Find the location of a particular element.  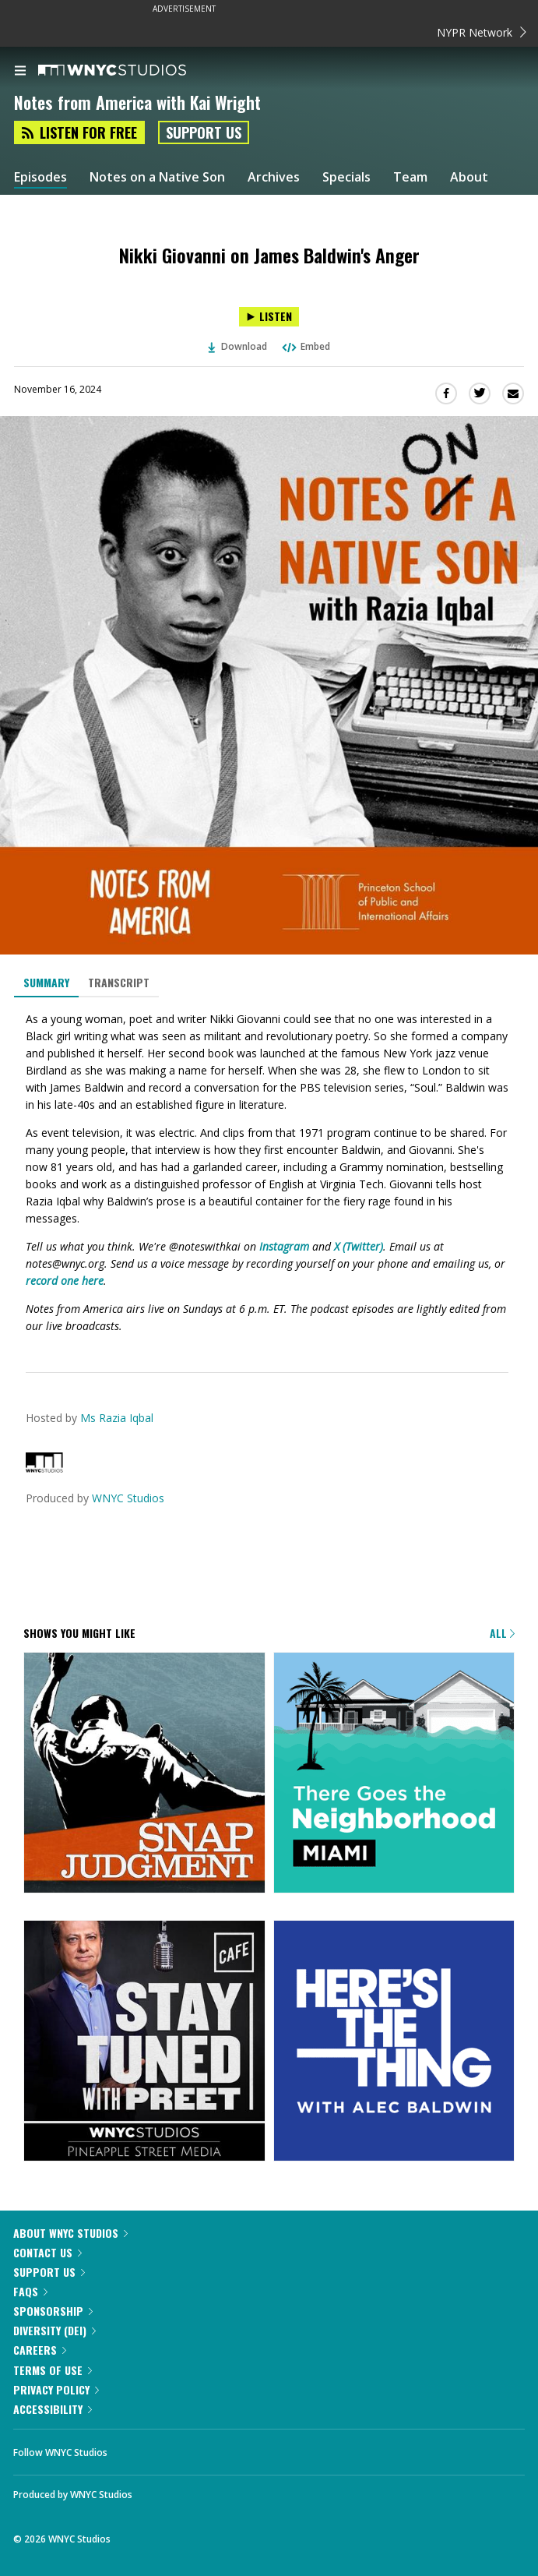

Notes on a Native Son is located at coordinates (157, 177).